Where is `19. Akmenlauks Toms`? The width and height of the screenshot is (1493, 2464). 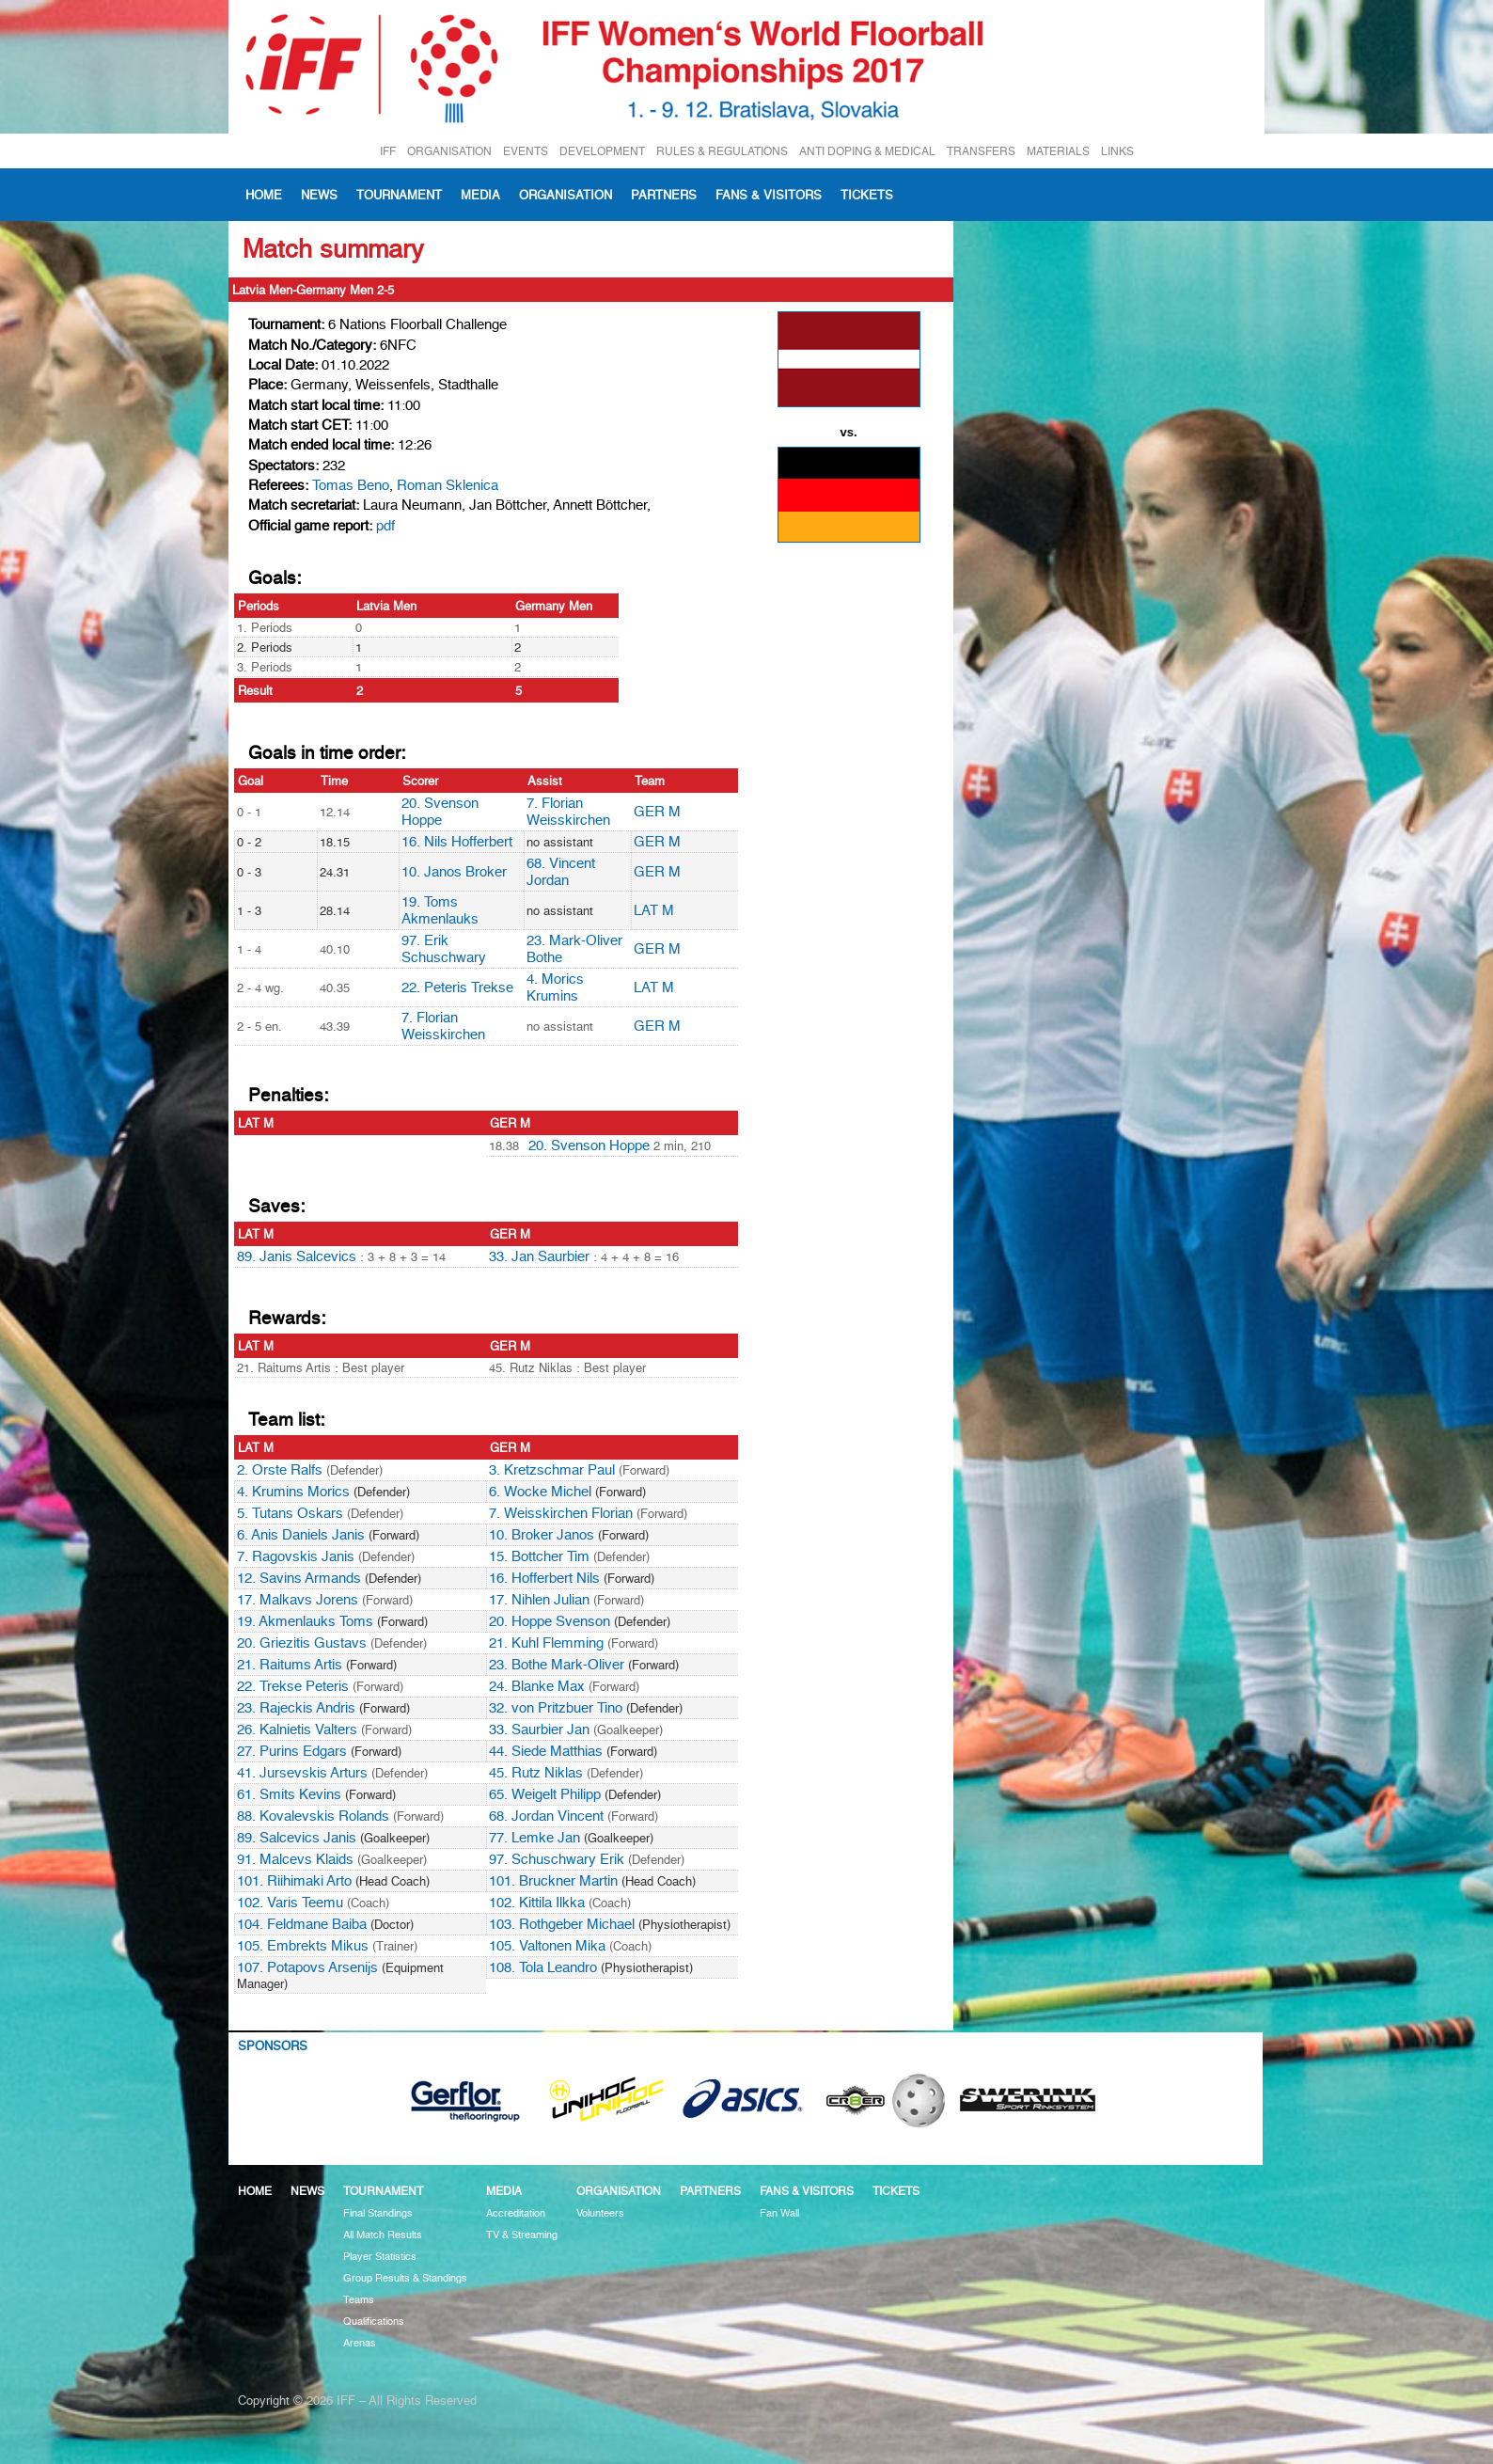
19. Akmenlauks Toms is located at coordinates (305, 1621).